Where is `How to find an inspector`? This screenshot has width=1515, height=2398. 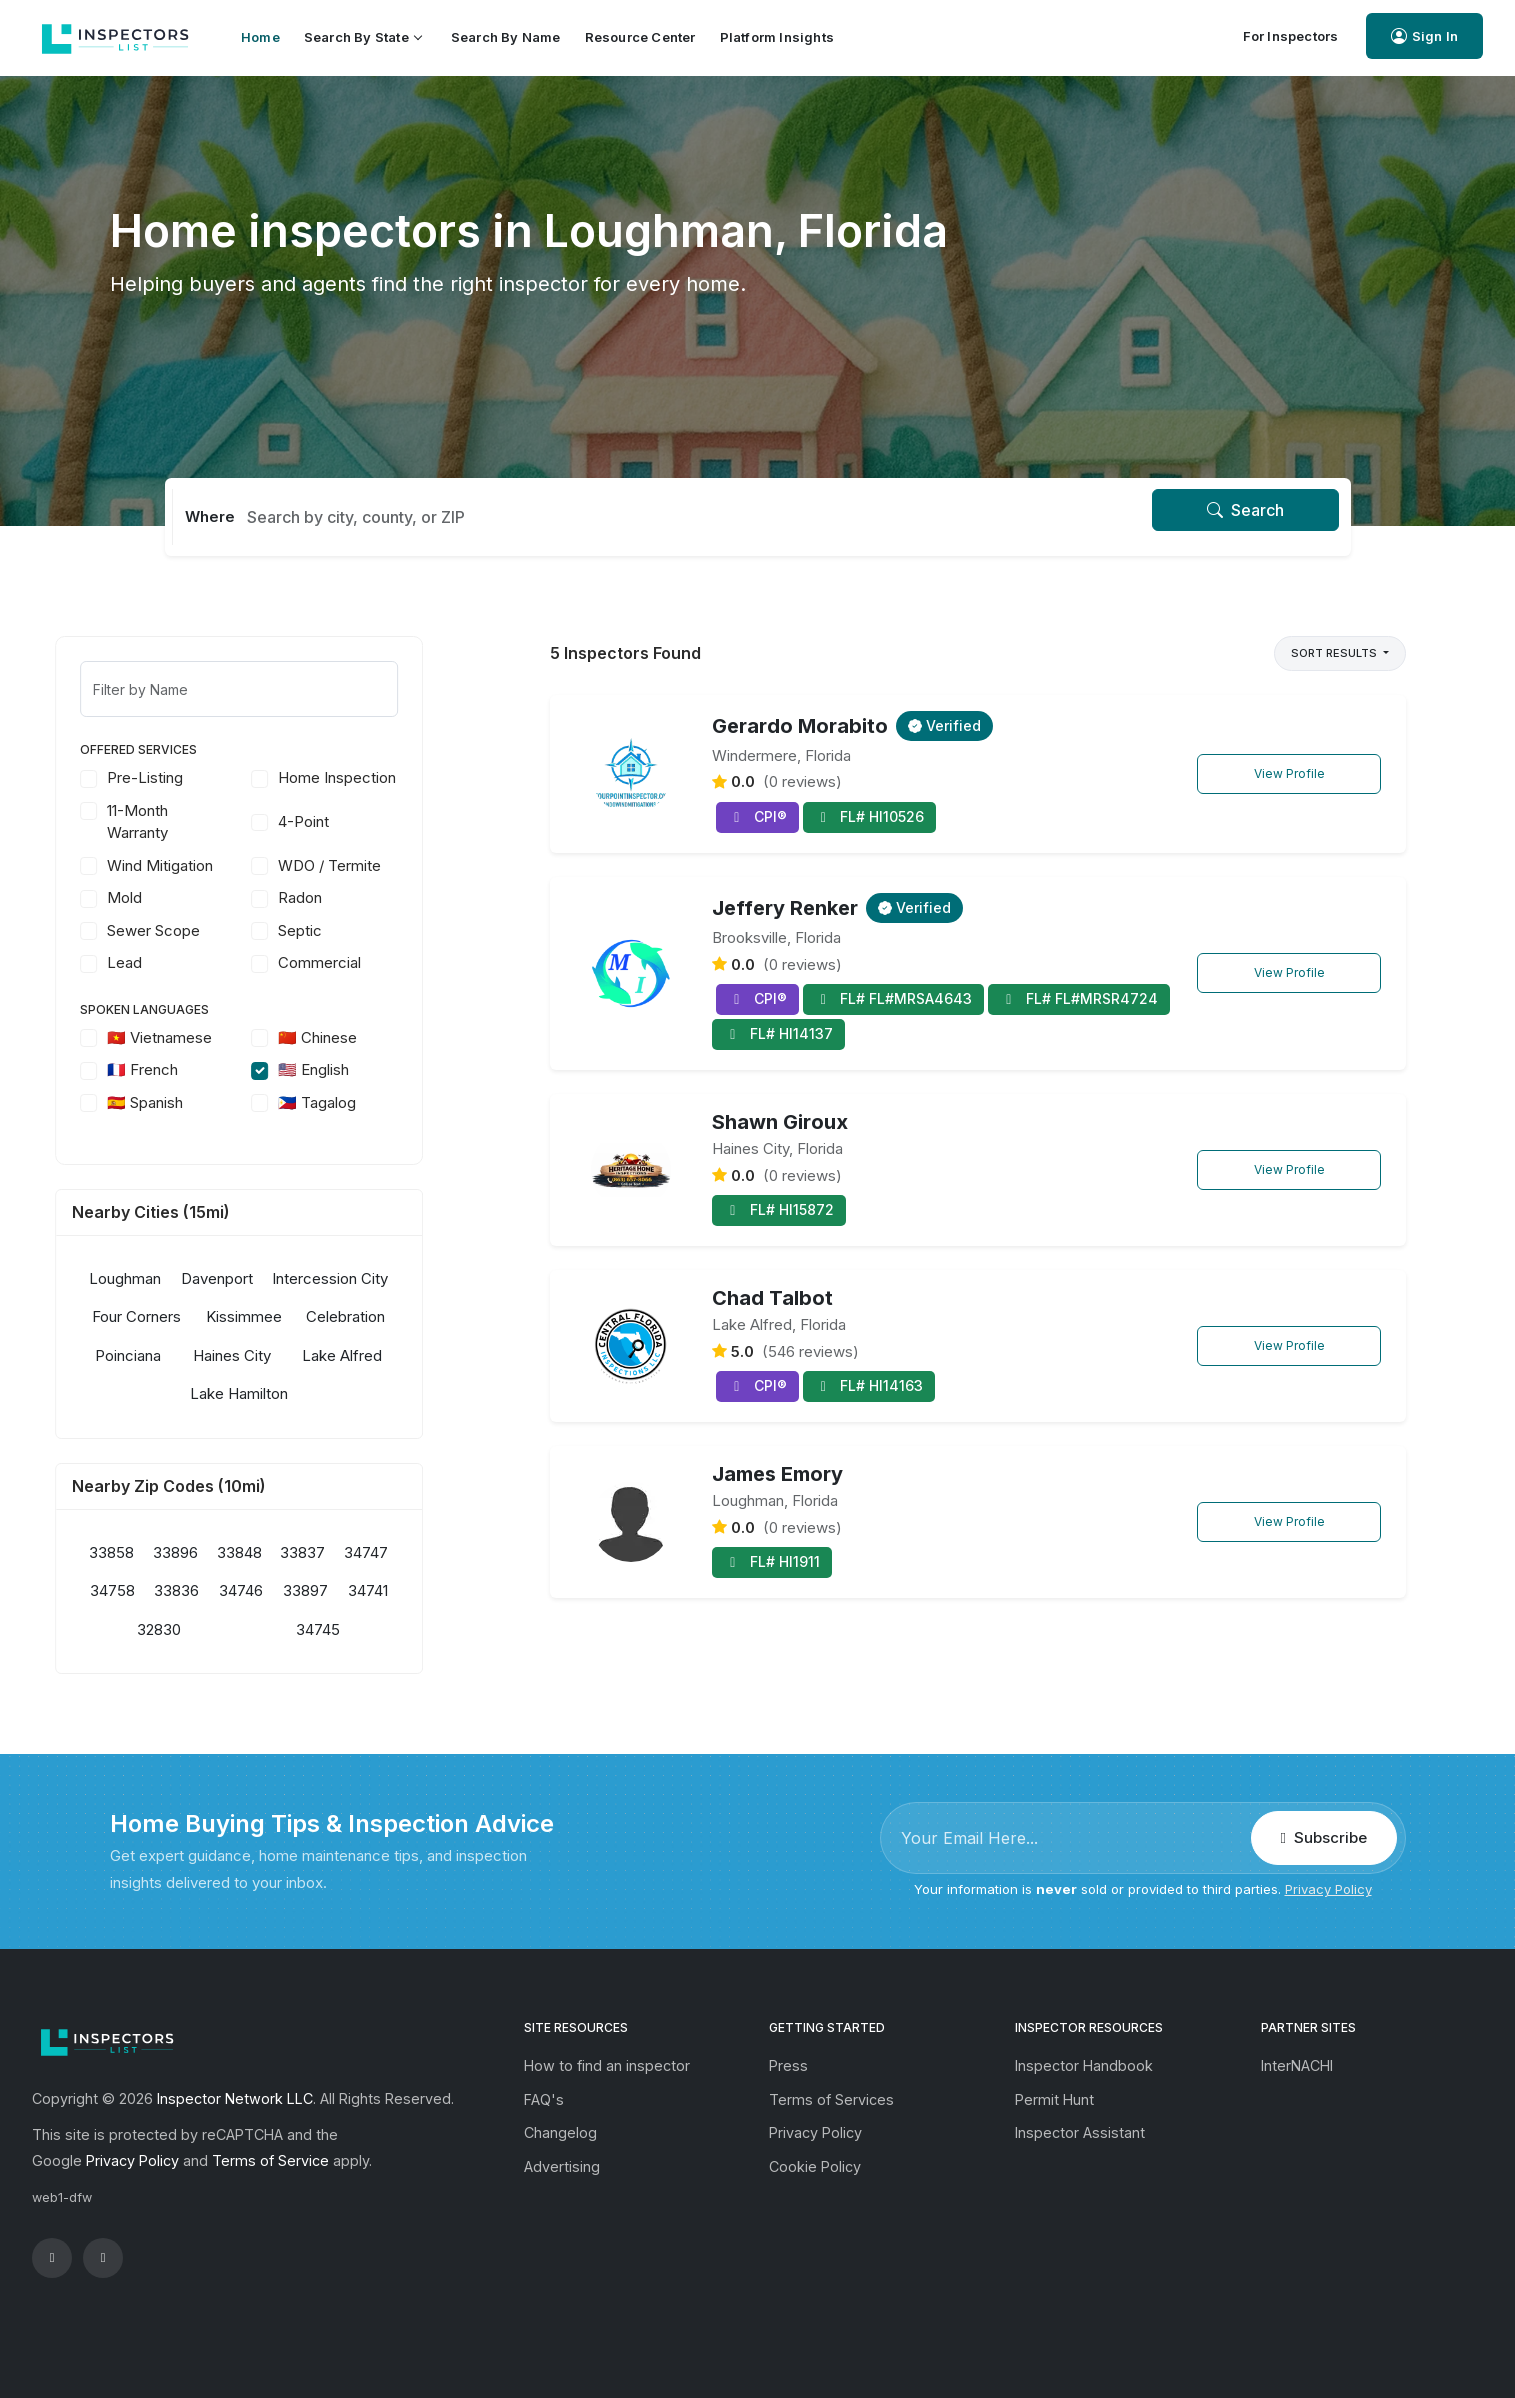
How to find an inspector is located at coordinates (607, 2065).